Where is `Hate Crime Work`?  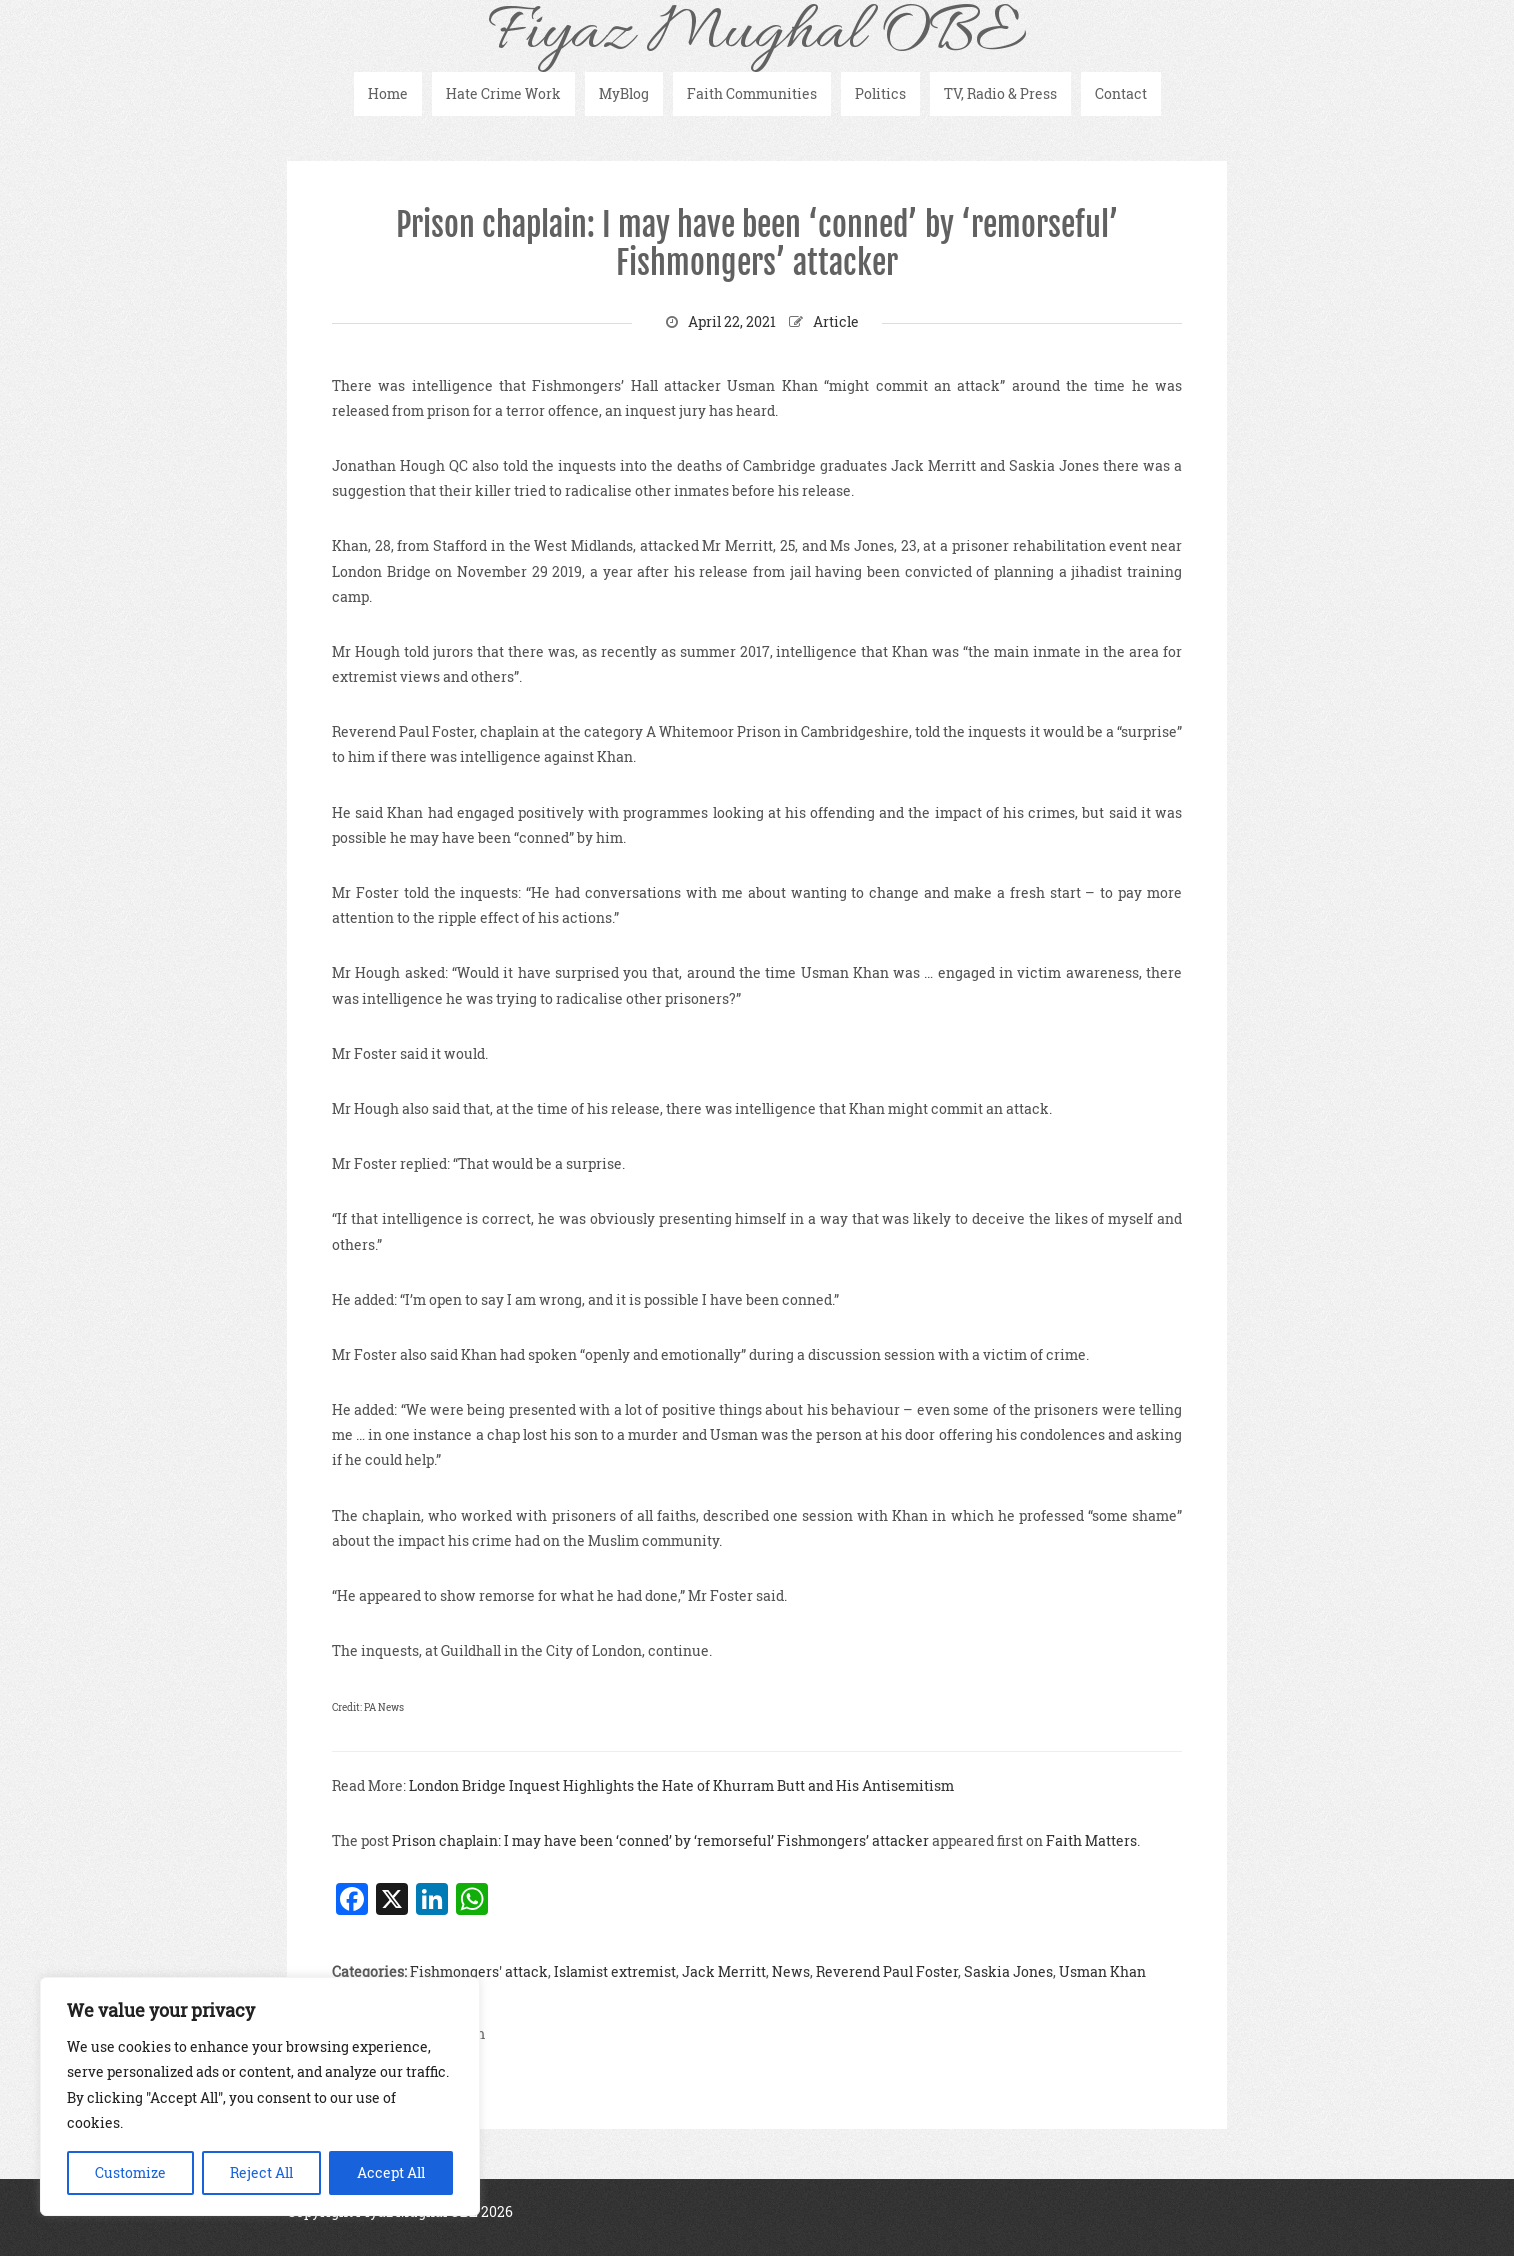
Hate Crime Work is located at coordinates (503, 93).